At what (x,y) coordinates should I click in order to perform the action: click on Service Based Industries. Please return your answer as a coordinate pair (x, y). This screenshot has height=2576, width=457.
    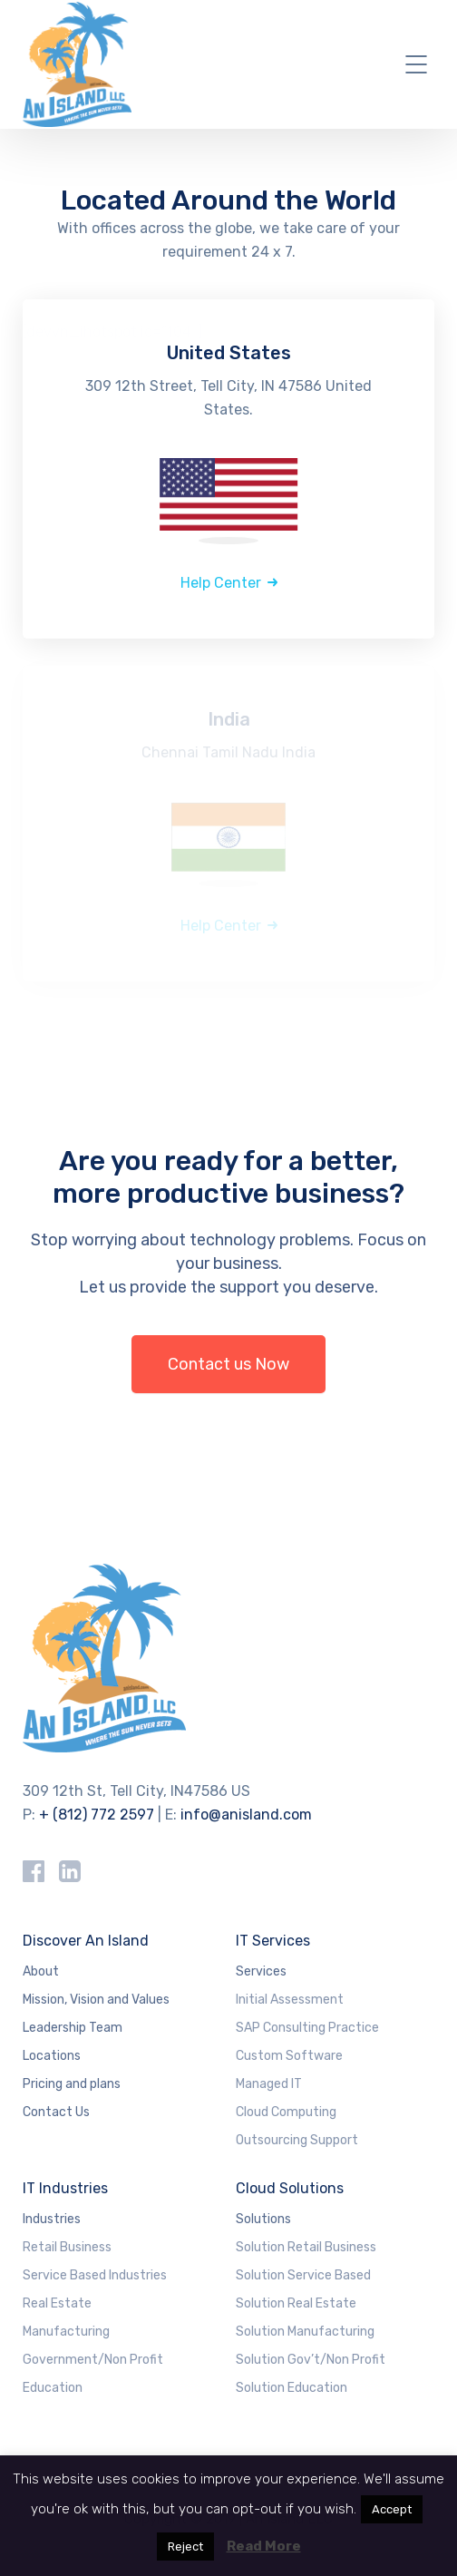
    Looking at the image, I should click on (95, 2275).